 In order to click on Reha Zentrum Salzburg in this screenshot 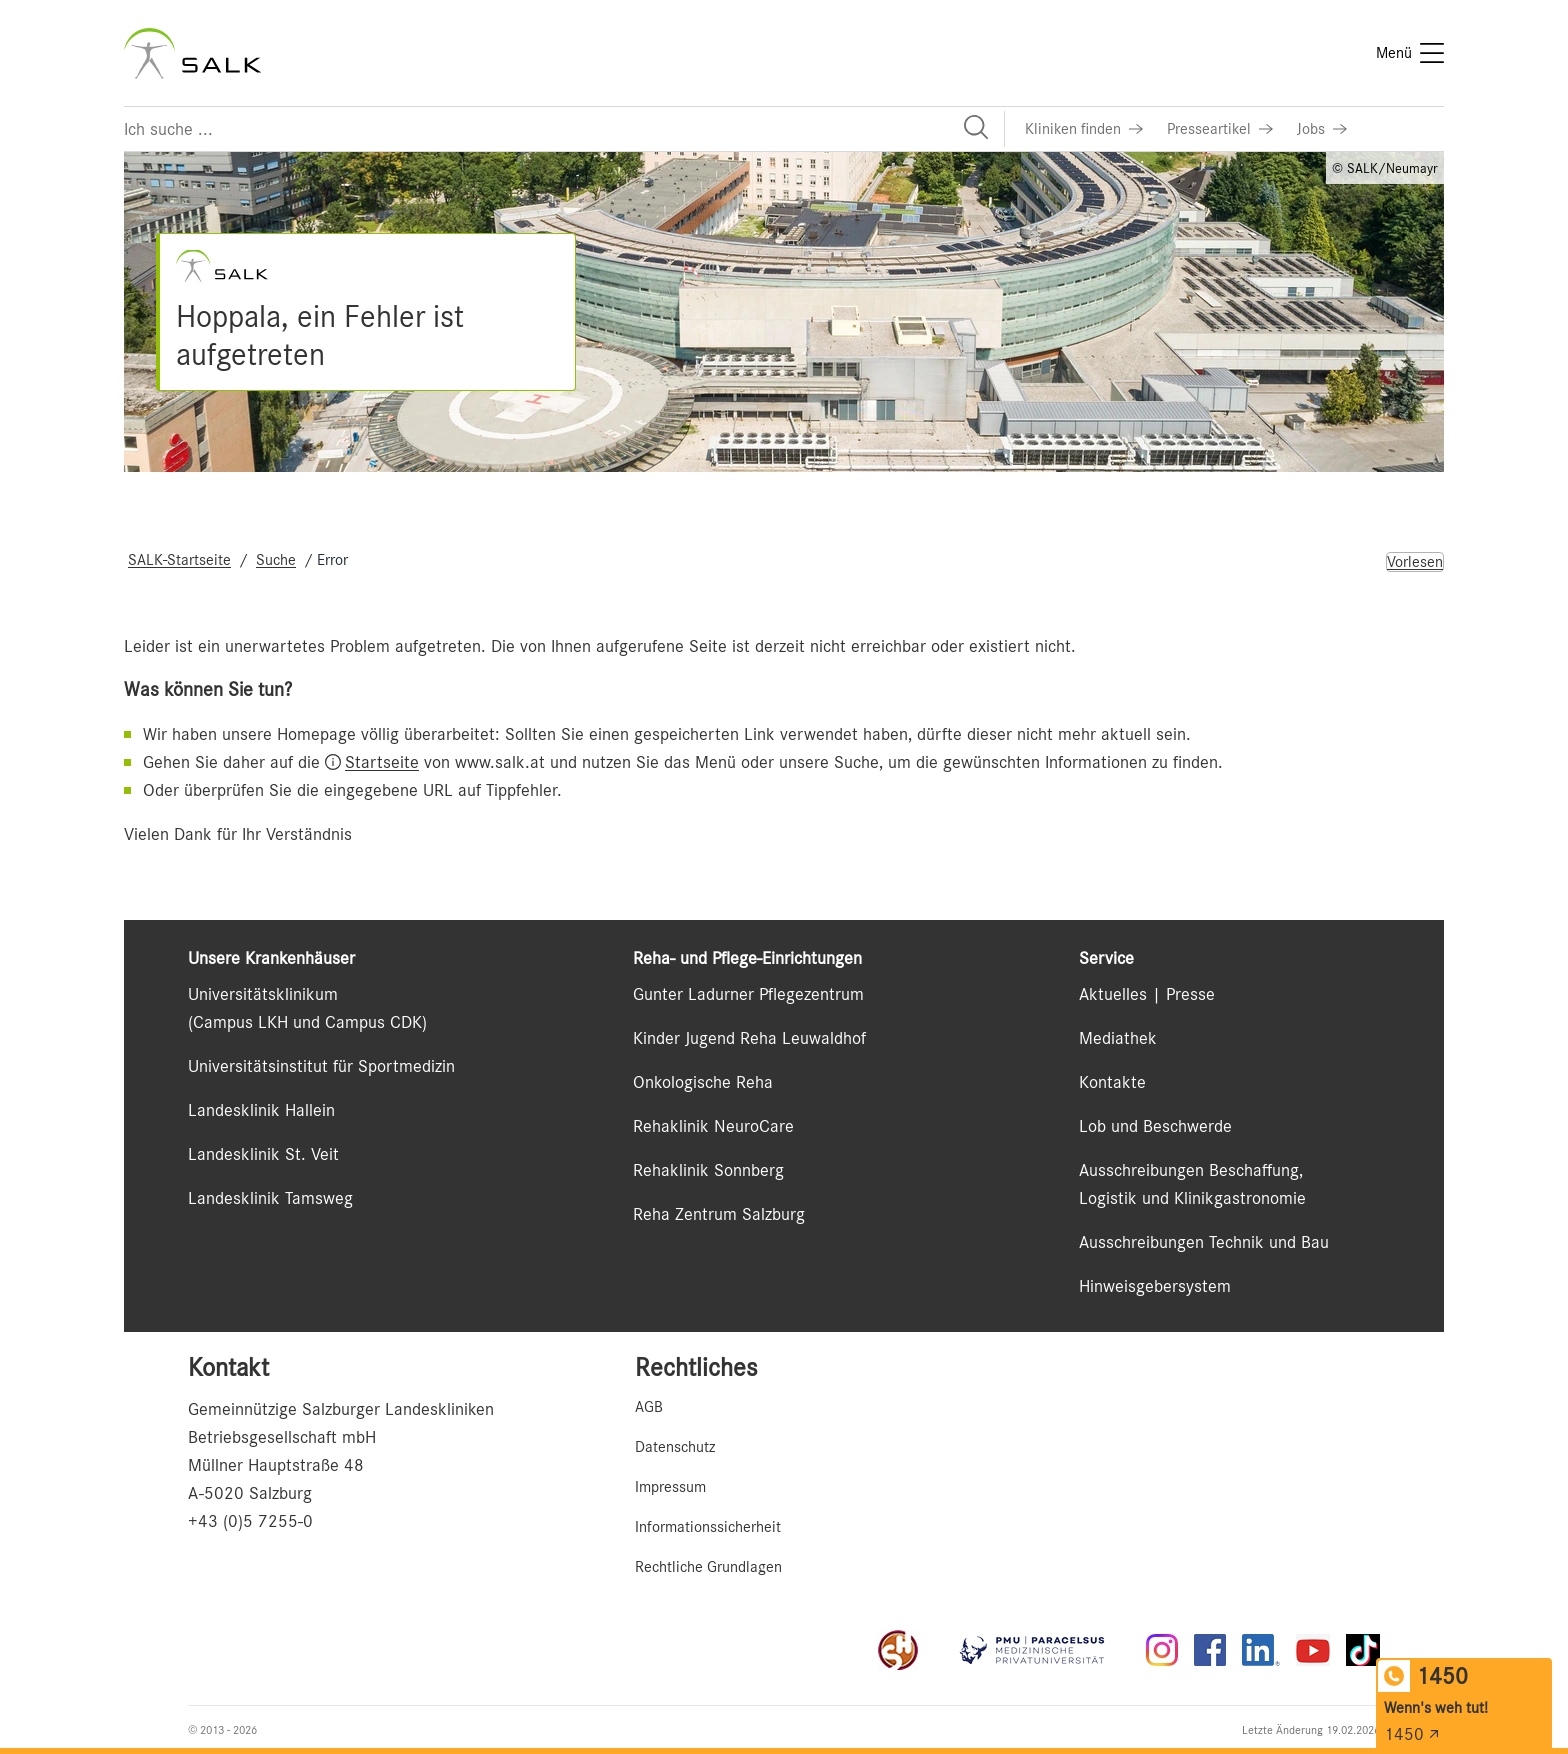, I will do `click(719, 1214)`.